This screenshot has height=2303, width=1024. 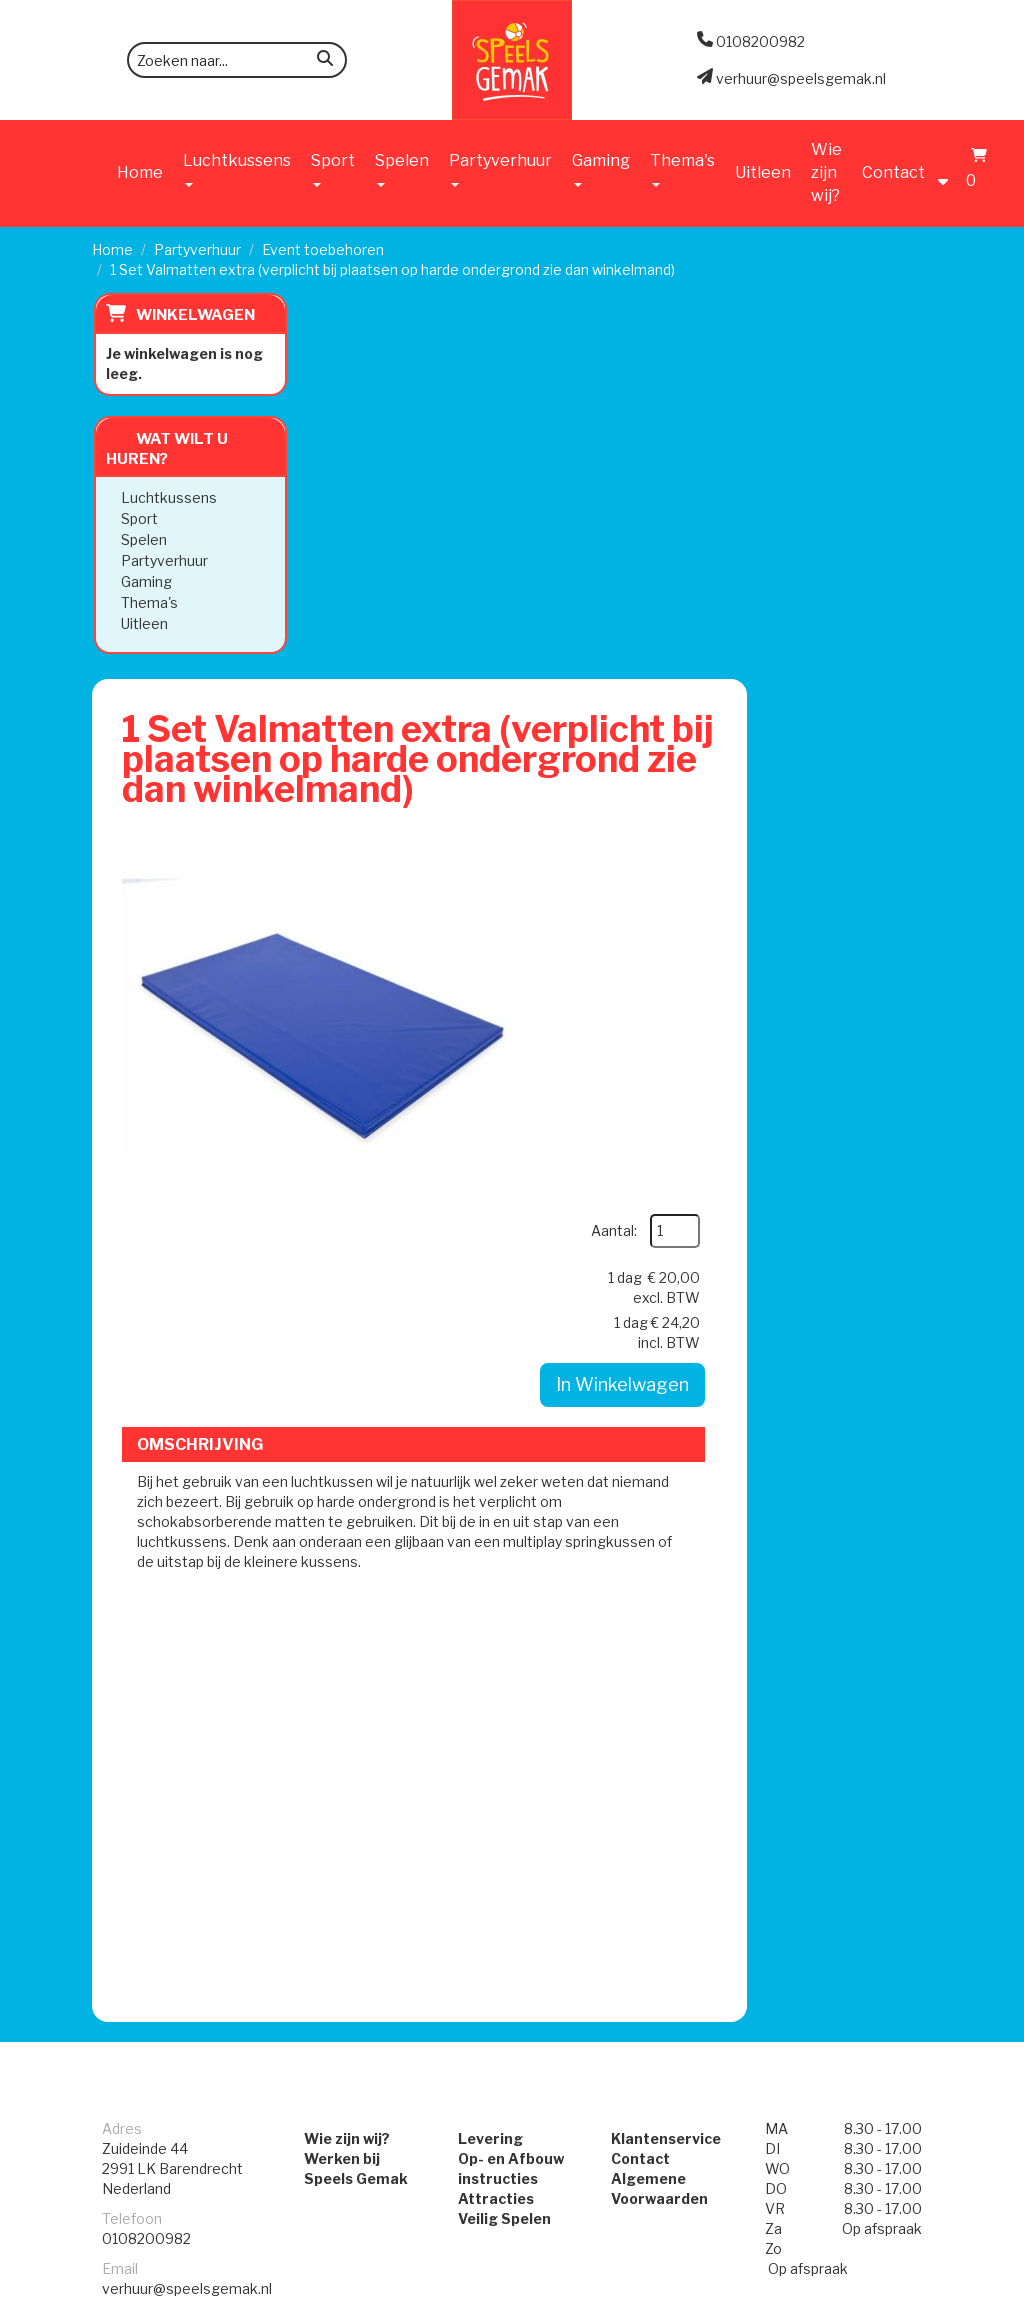 What do you see at coordinates (803, 605) in the screenshot?
I see `In Winkelwagen` at bounding box center [803, 605].